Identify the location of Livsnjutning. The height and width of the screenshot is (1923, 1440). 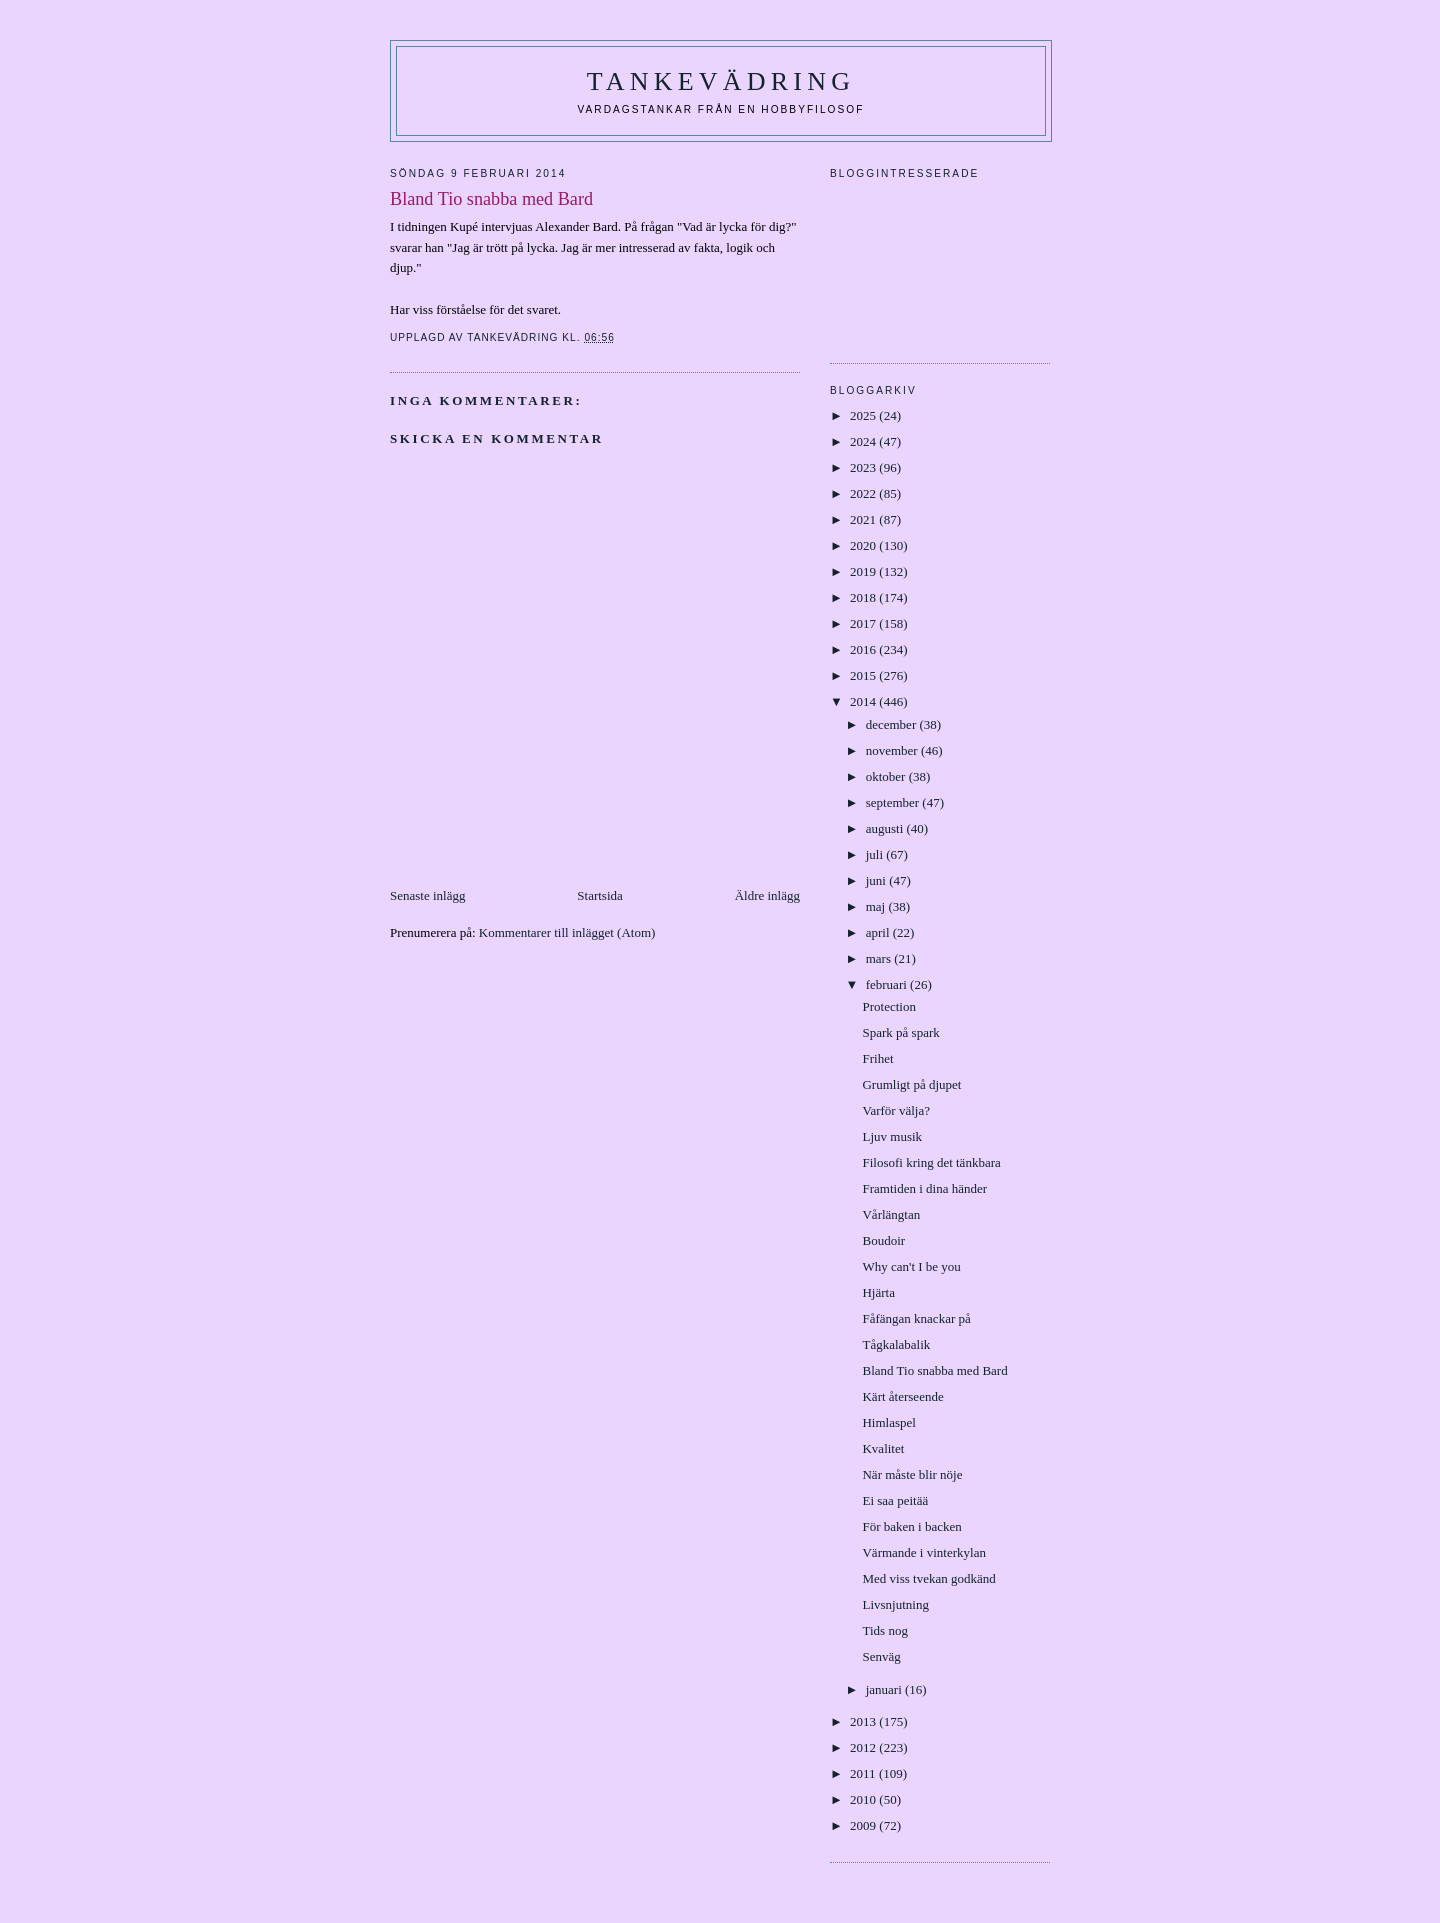
(895, 1604).